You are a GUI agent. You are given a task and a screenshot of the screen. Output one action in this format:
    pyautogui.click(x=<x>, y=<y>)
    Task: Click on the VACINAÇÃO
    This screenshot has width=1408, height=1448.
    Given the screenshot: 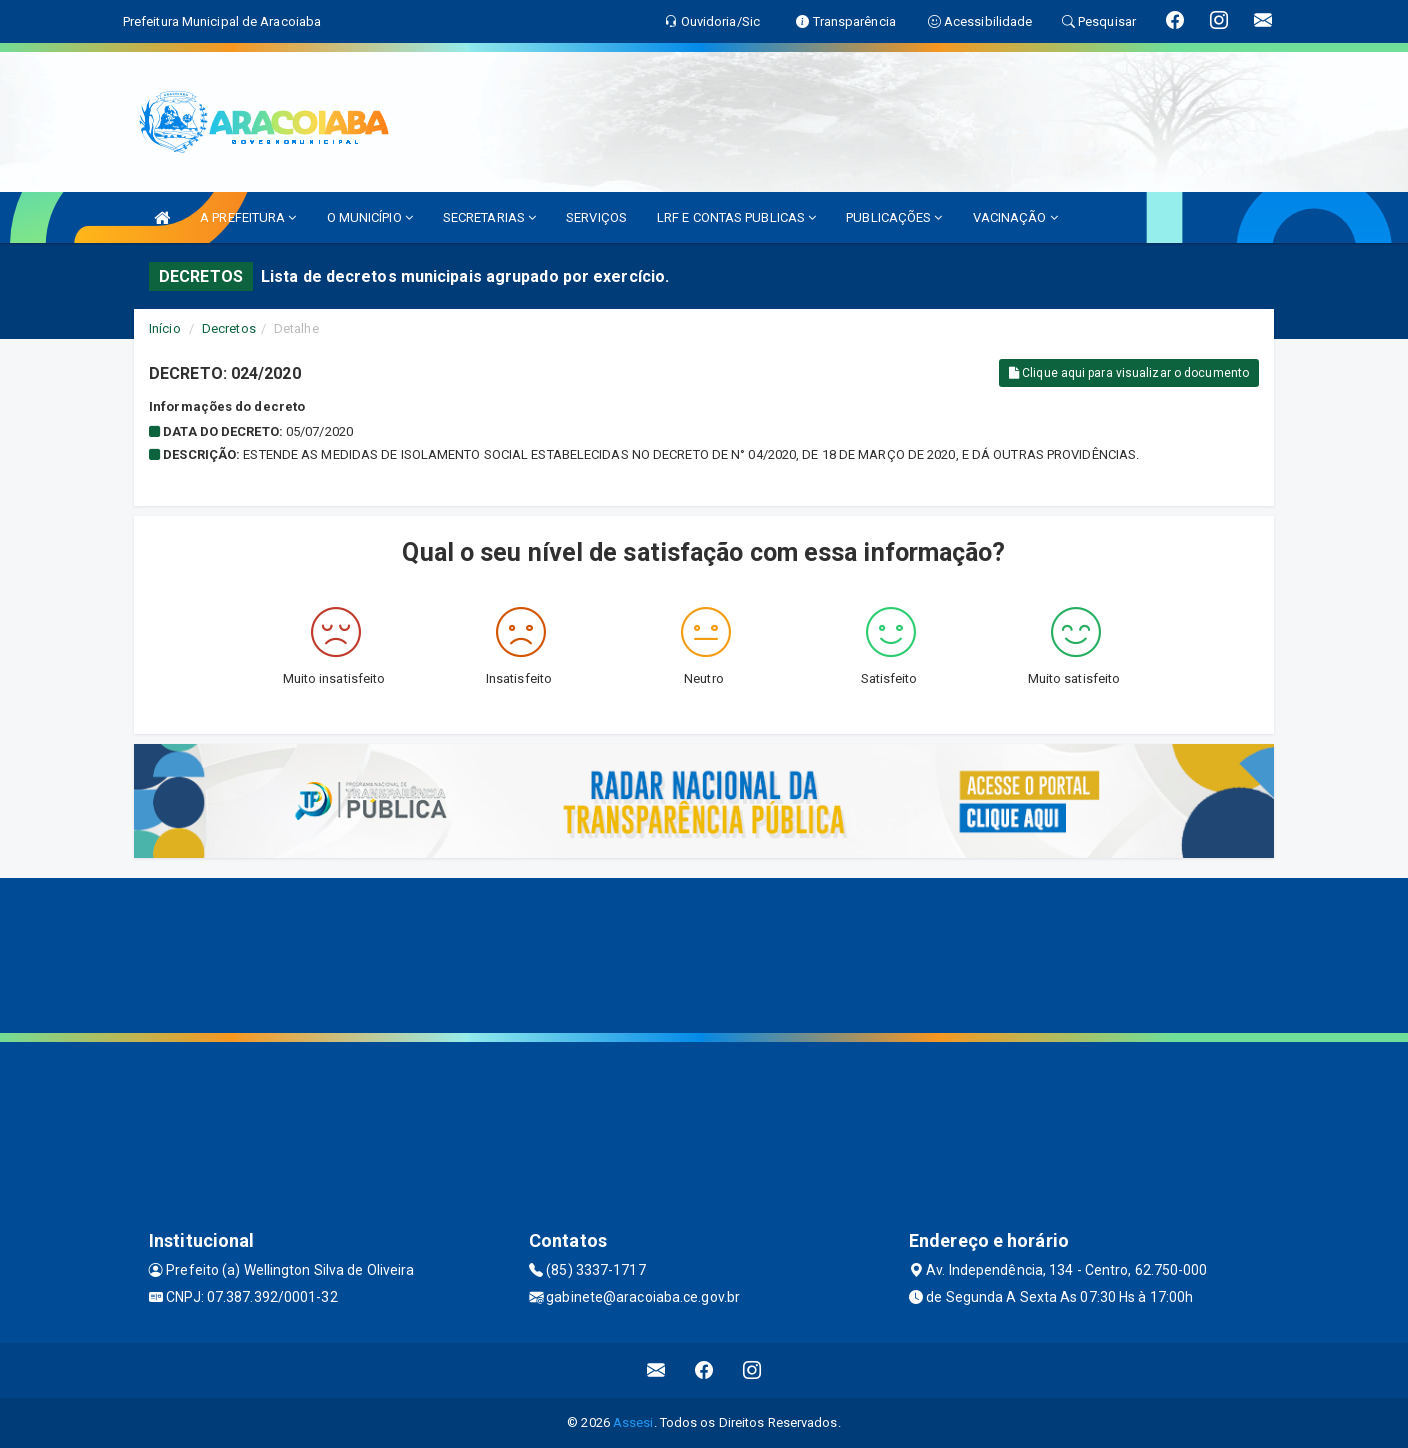 What is the action you would take?
    pyautogui.click(x=1015, y=217)
    